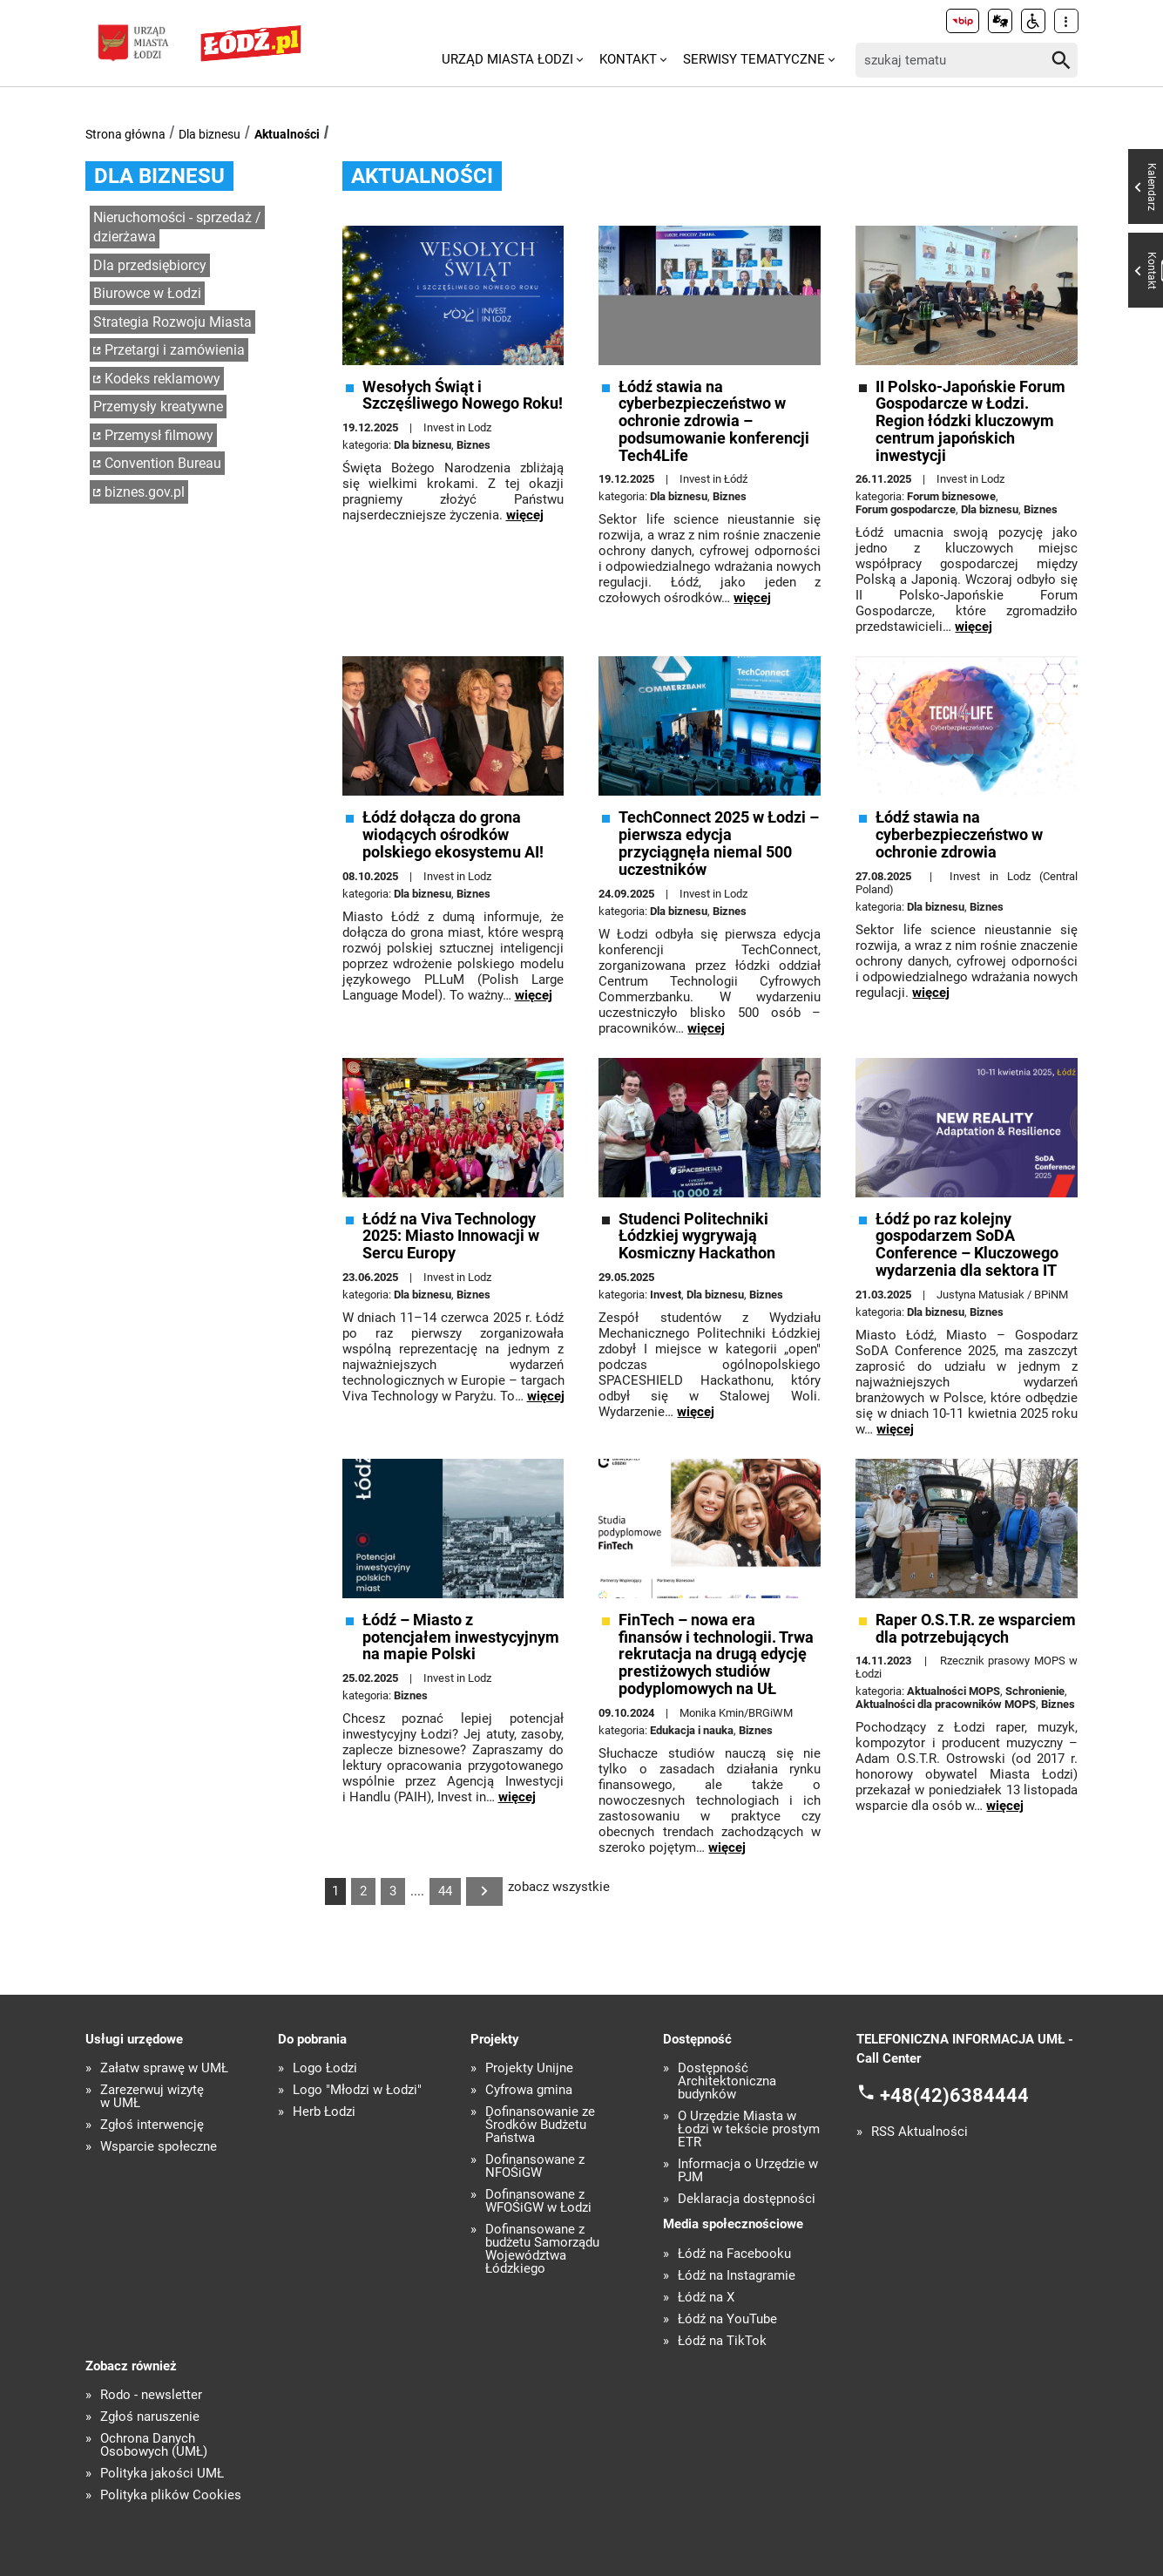 This screenshot has width=1163, height=2576. What do you see at coordinates (453, 834) in the screenshot?
I see `Łódź dołącza do grona wiodących ośrodków polskiego ekosystemu AI!` at bounding box center [453, 834].